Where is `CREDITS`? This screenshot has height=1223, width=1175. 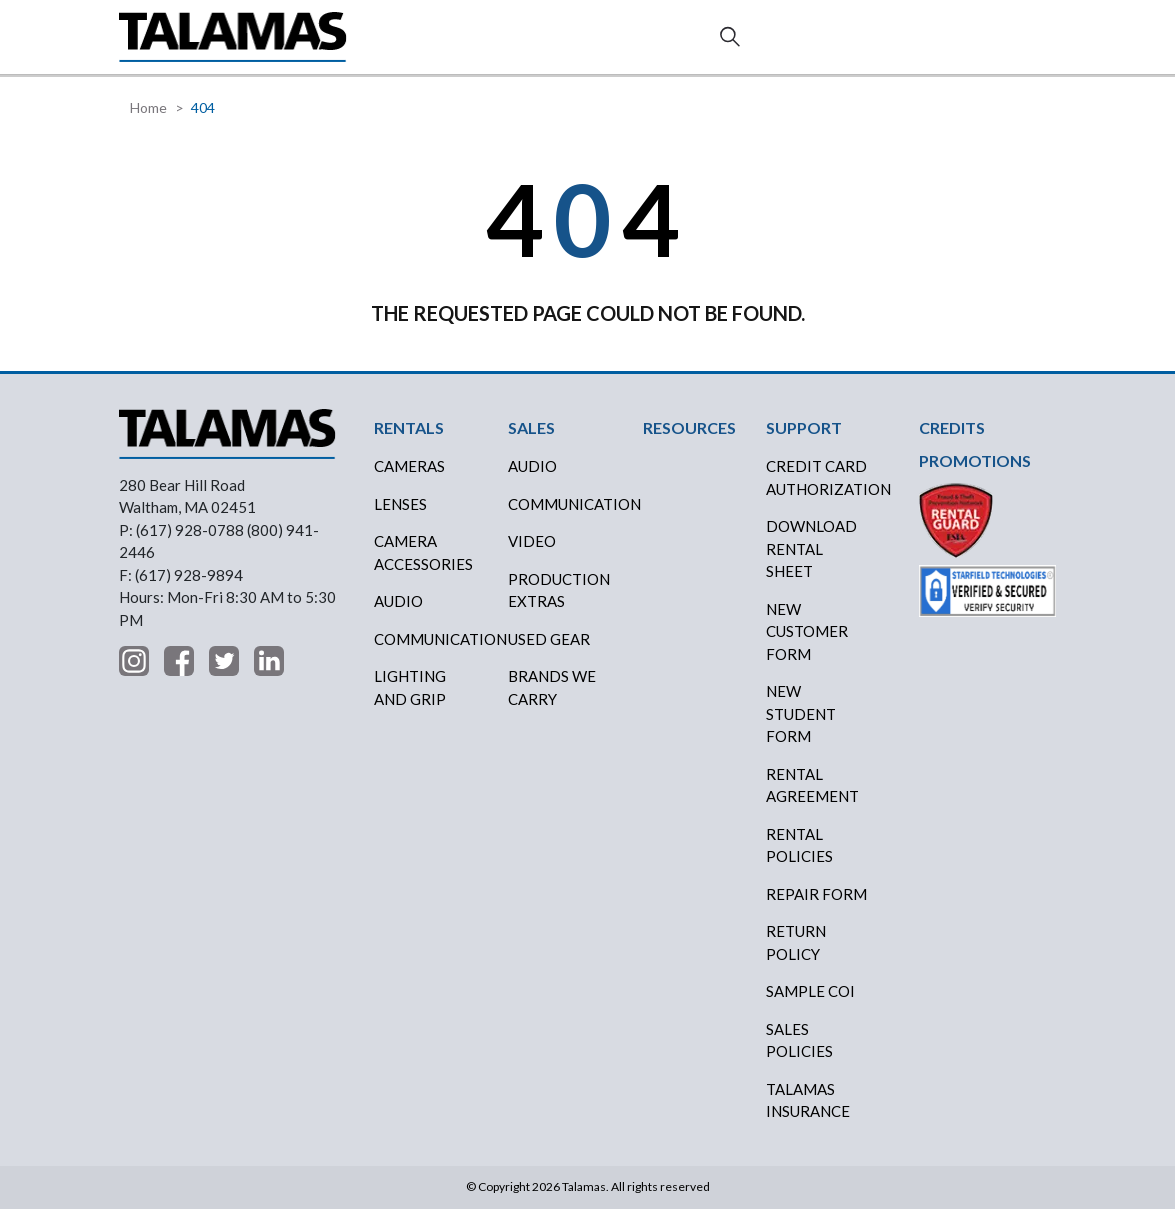 CREDITS is located at coordinates (544, 44).